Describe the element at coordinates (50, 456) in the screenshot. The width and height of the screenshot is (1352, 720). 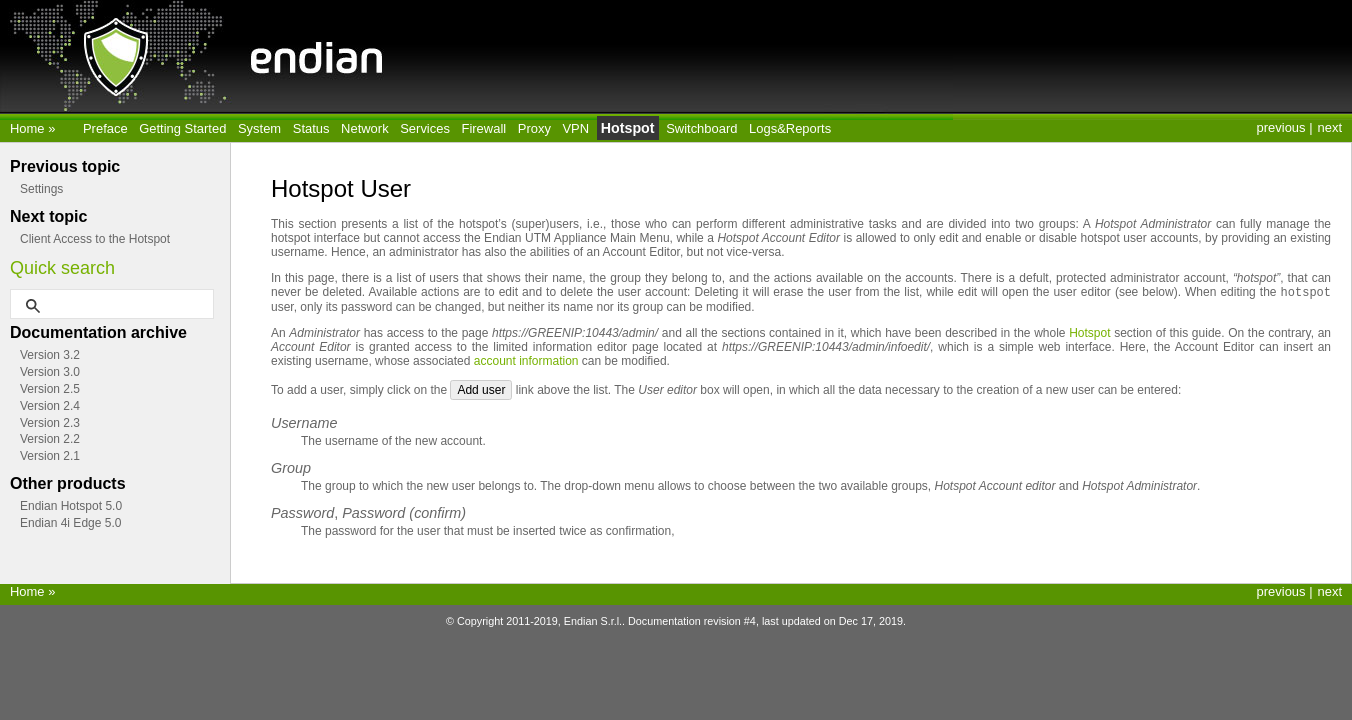
I see `Version 2.1` at that location.